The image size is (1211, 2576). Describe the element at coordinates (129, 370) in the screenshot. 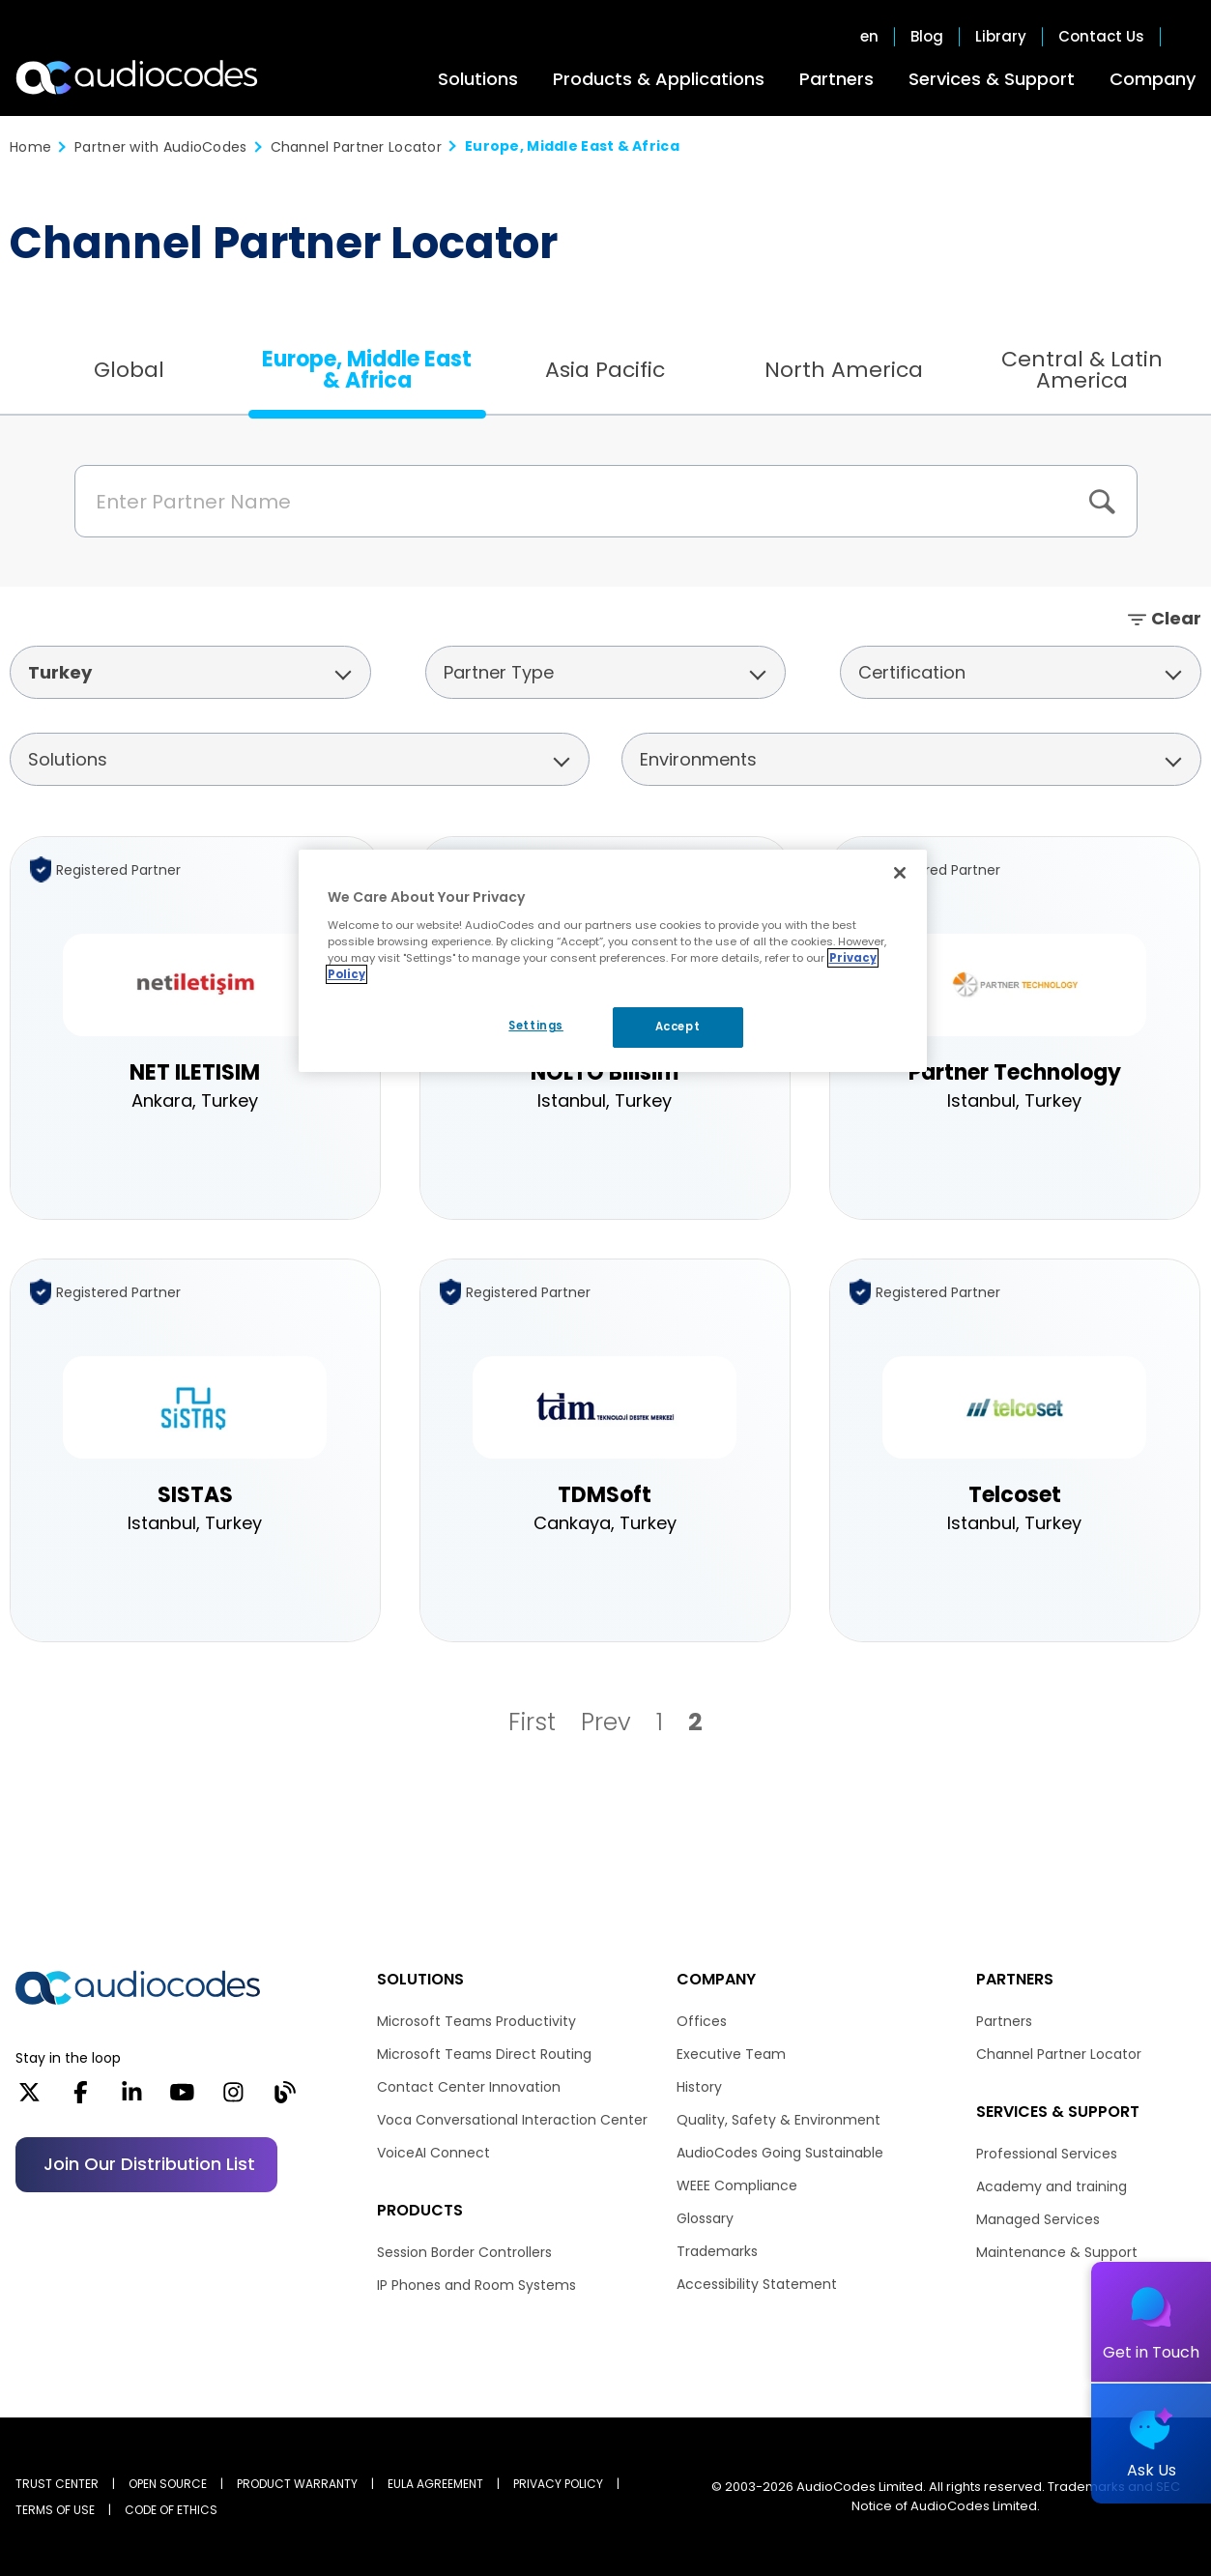

I see `Global` at that location.